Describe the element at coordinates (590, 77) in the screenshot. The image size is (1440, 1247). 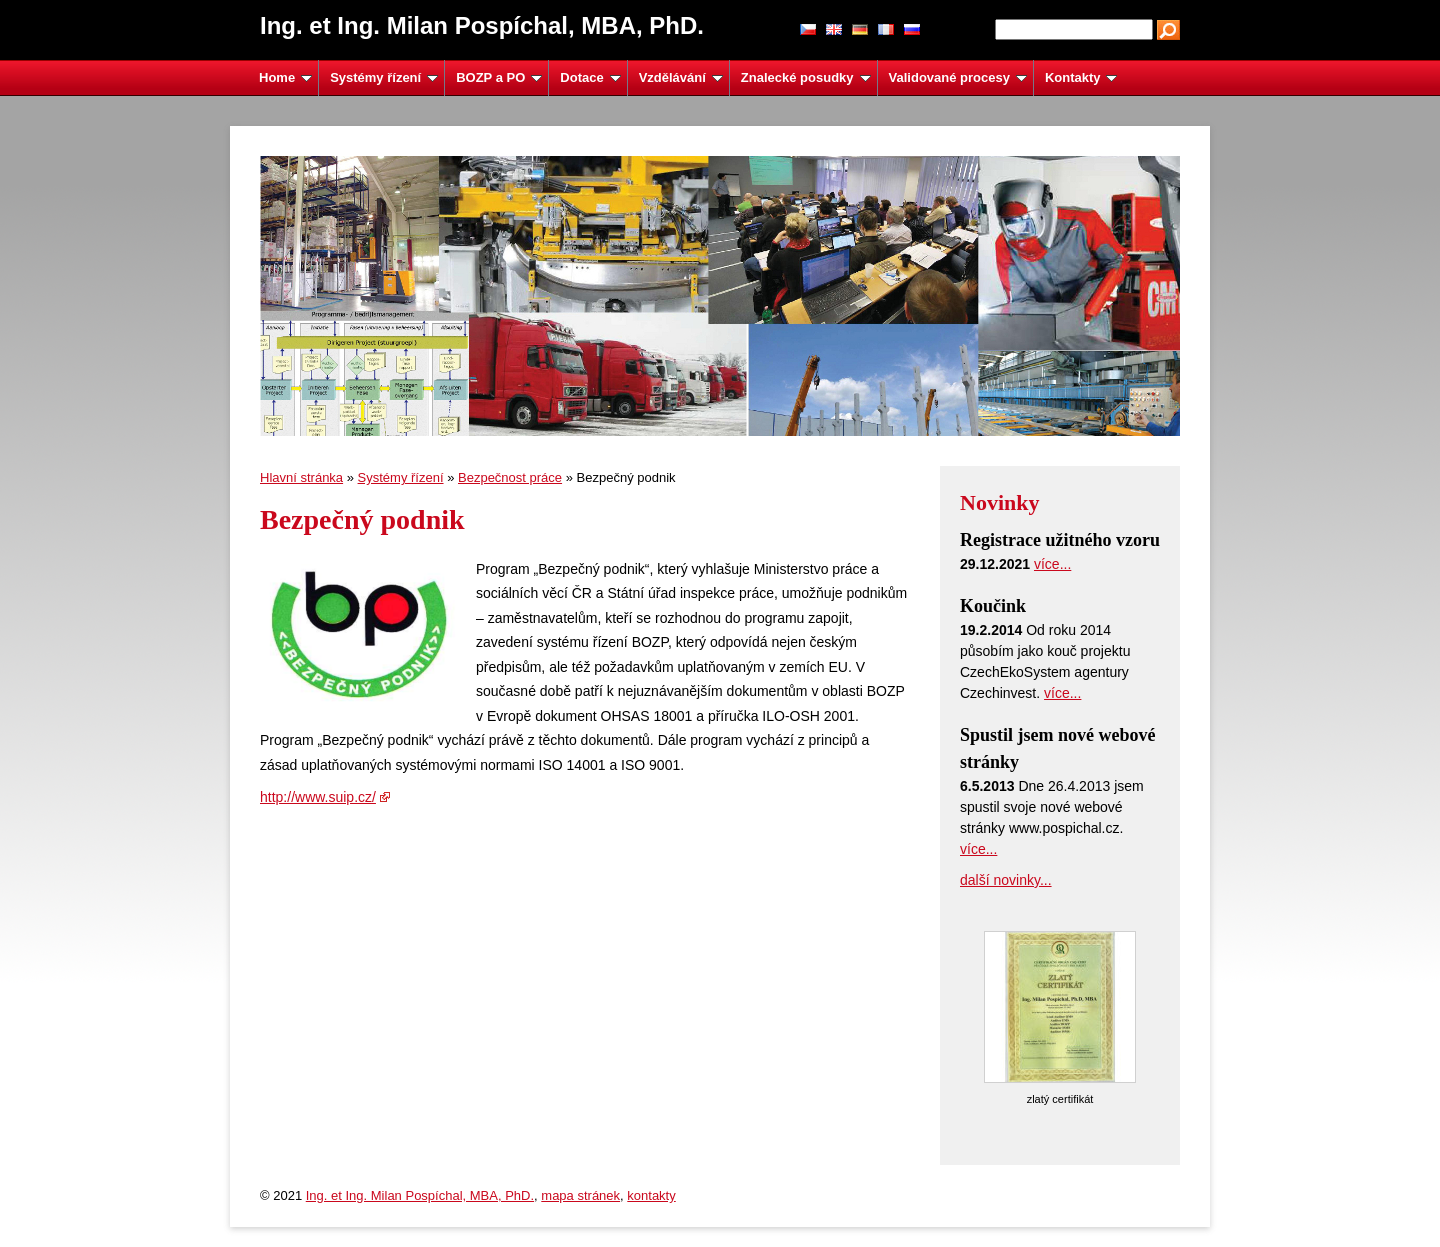
I see `Dotace` at that location.